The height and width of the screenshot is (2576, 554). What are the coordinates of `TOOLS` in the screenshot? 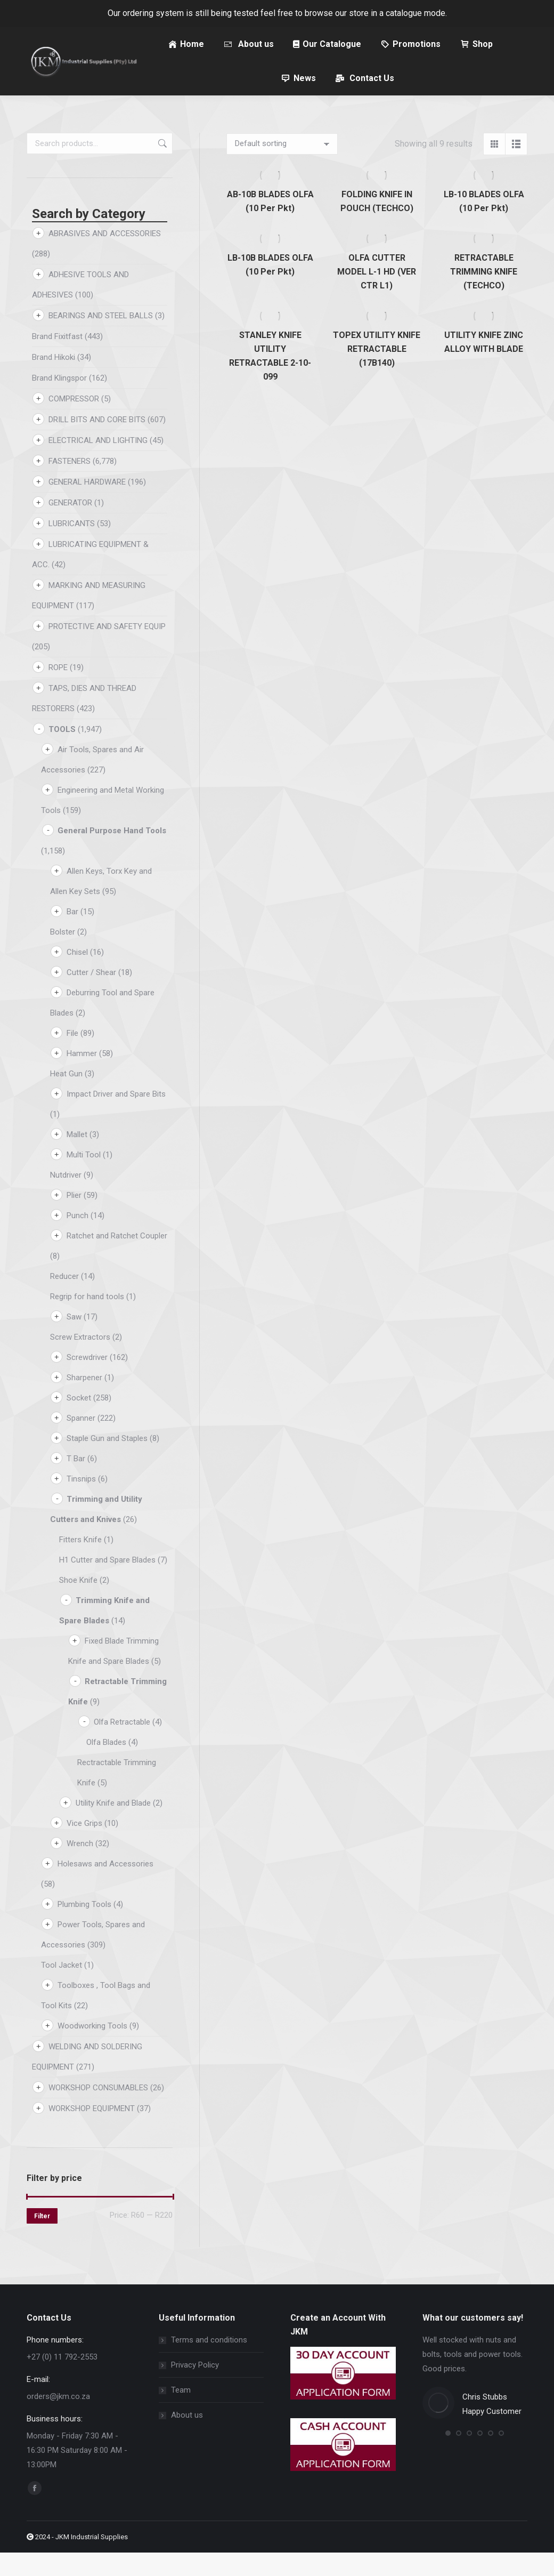 It's located at (62, 753).